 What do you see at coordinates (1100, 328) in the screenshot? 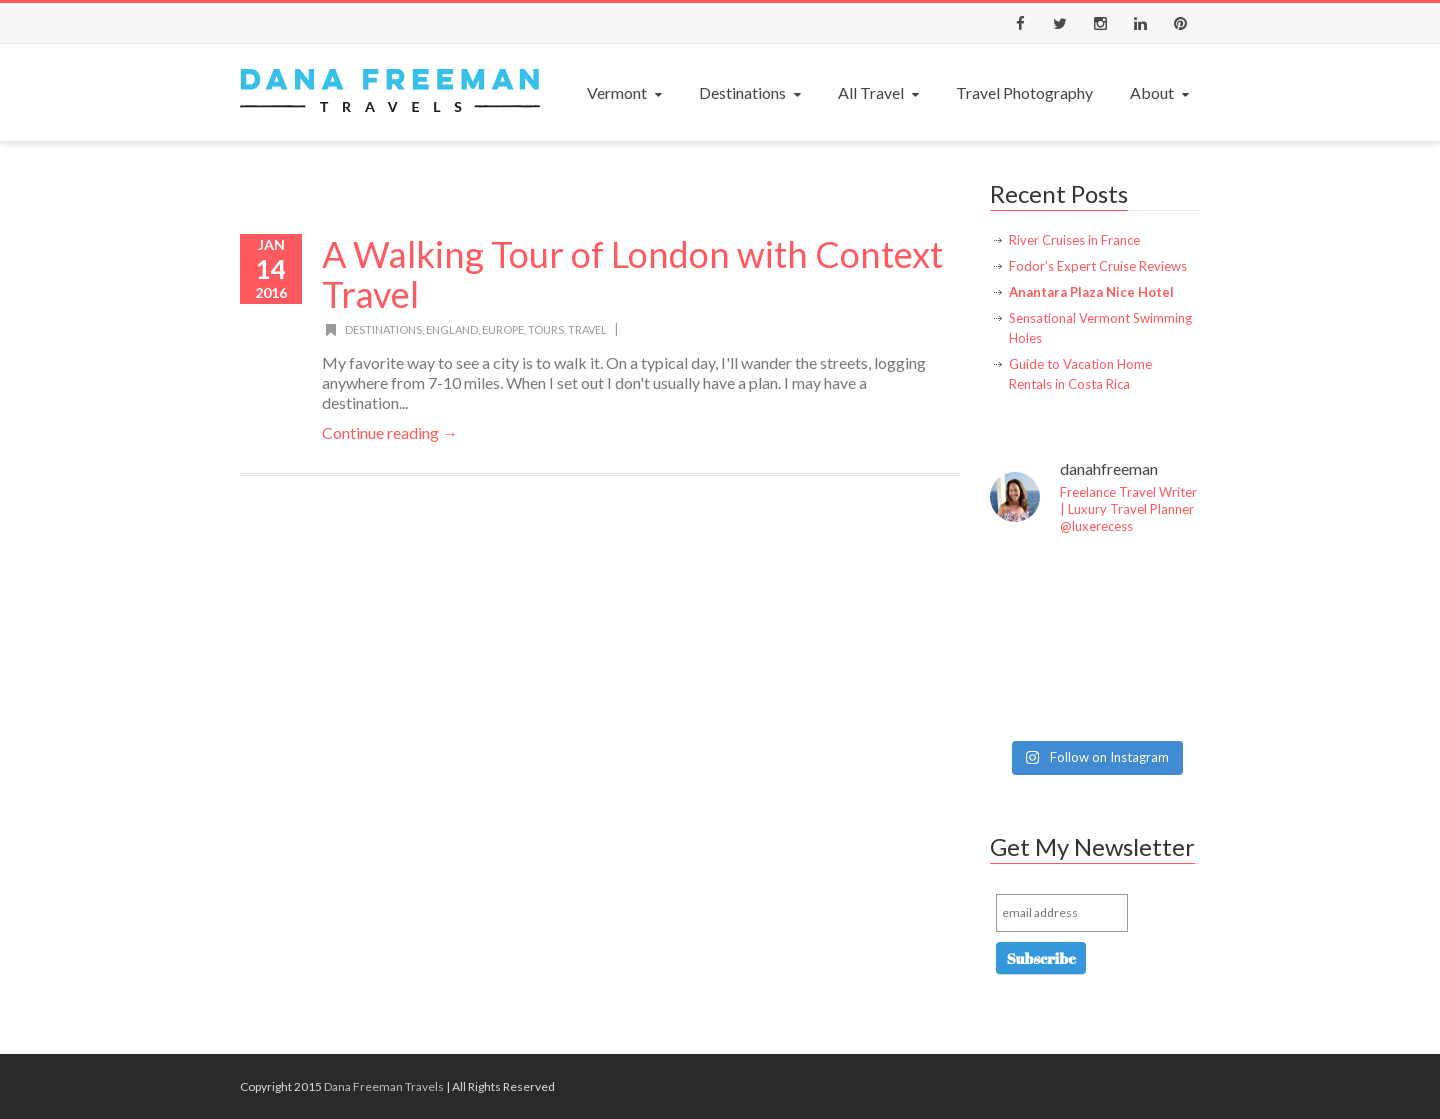
I see `Sensational Vermont Swimming Holes` at bounding box center [1100, 328].